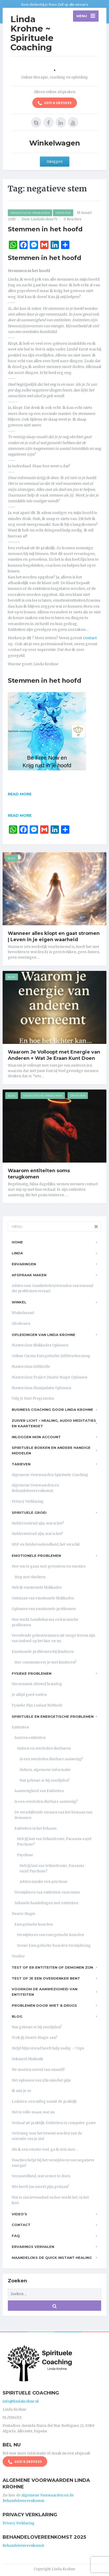 This screenshot has width=109, height=2576. I want to click on Spirituele boeken en andere handige middelen, so click(51, 1450).